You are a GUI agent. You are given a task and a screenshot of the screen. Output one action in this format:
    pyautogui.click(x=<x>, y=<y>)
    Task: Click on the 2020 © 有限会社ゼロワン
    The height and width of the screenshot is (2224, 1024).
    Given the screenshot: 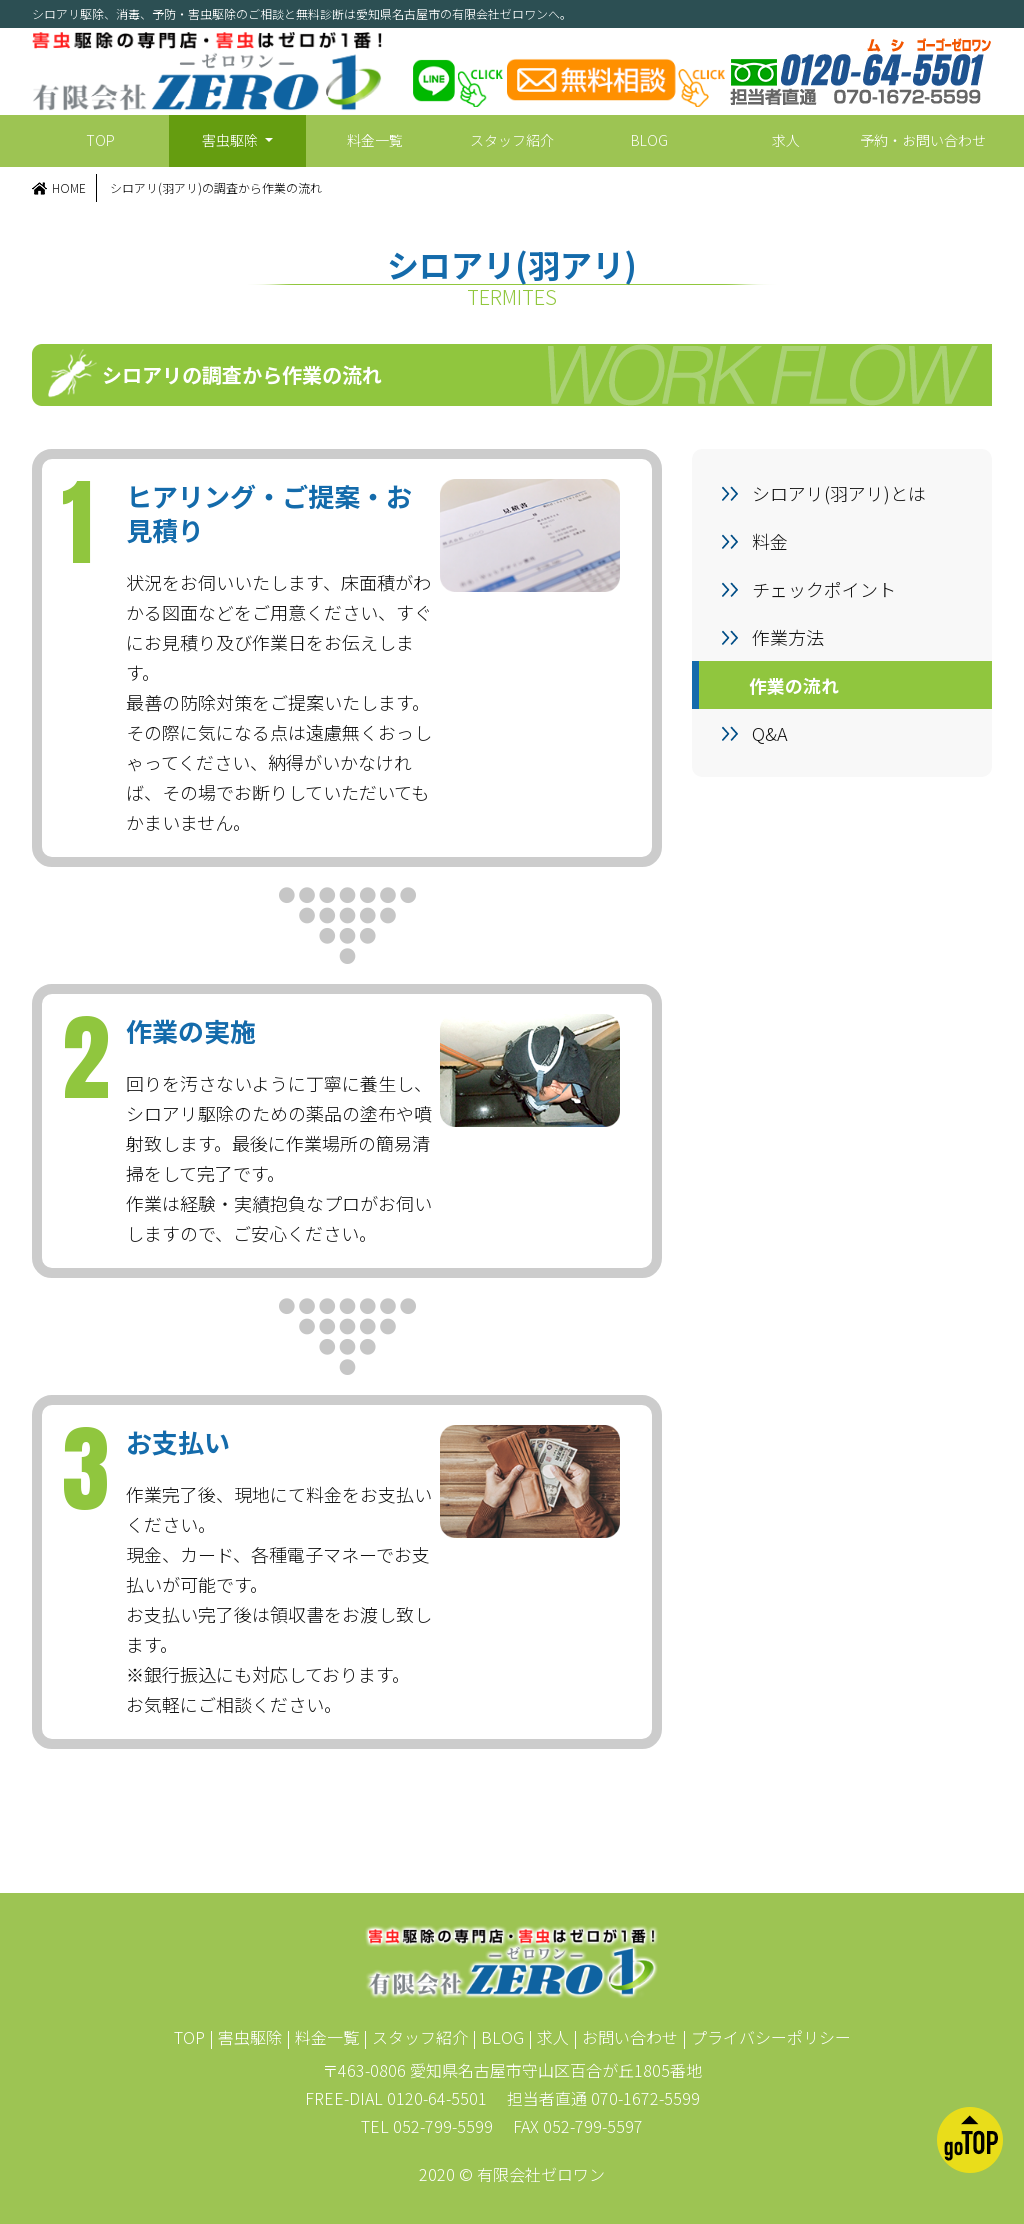 What is the action you would take?
    pyautogui.click(x=512, y=2174)
    